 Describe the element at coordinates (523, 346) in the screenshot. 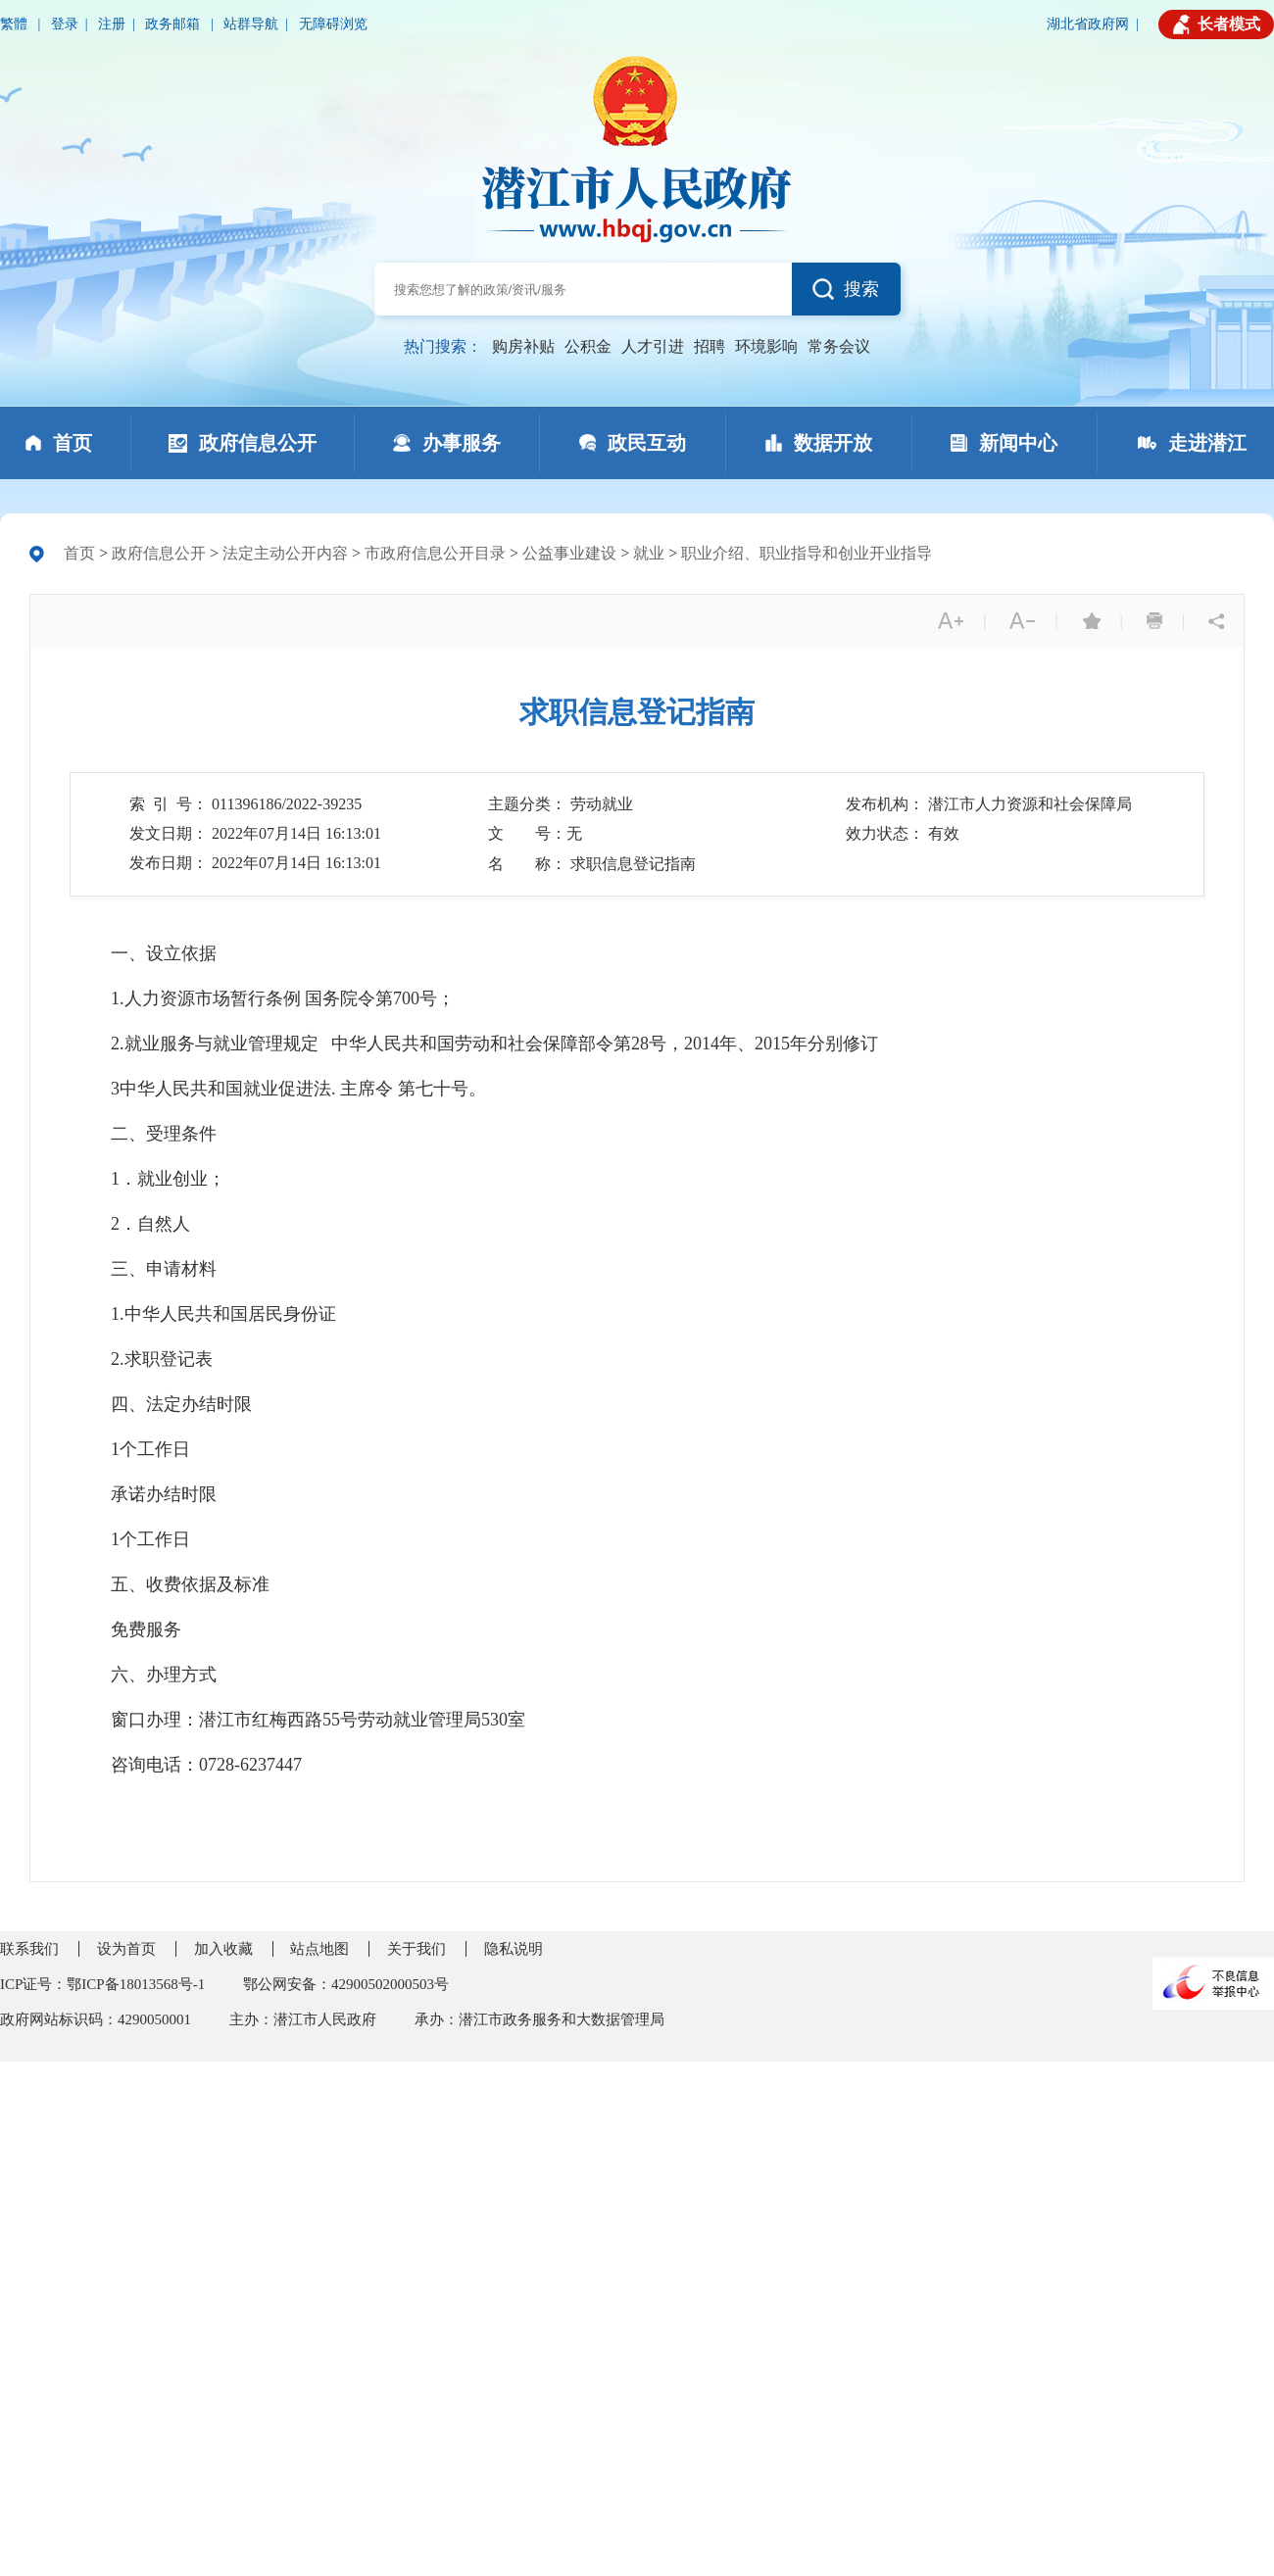

I see `购房补贴` at that location.